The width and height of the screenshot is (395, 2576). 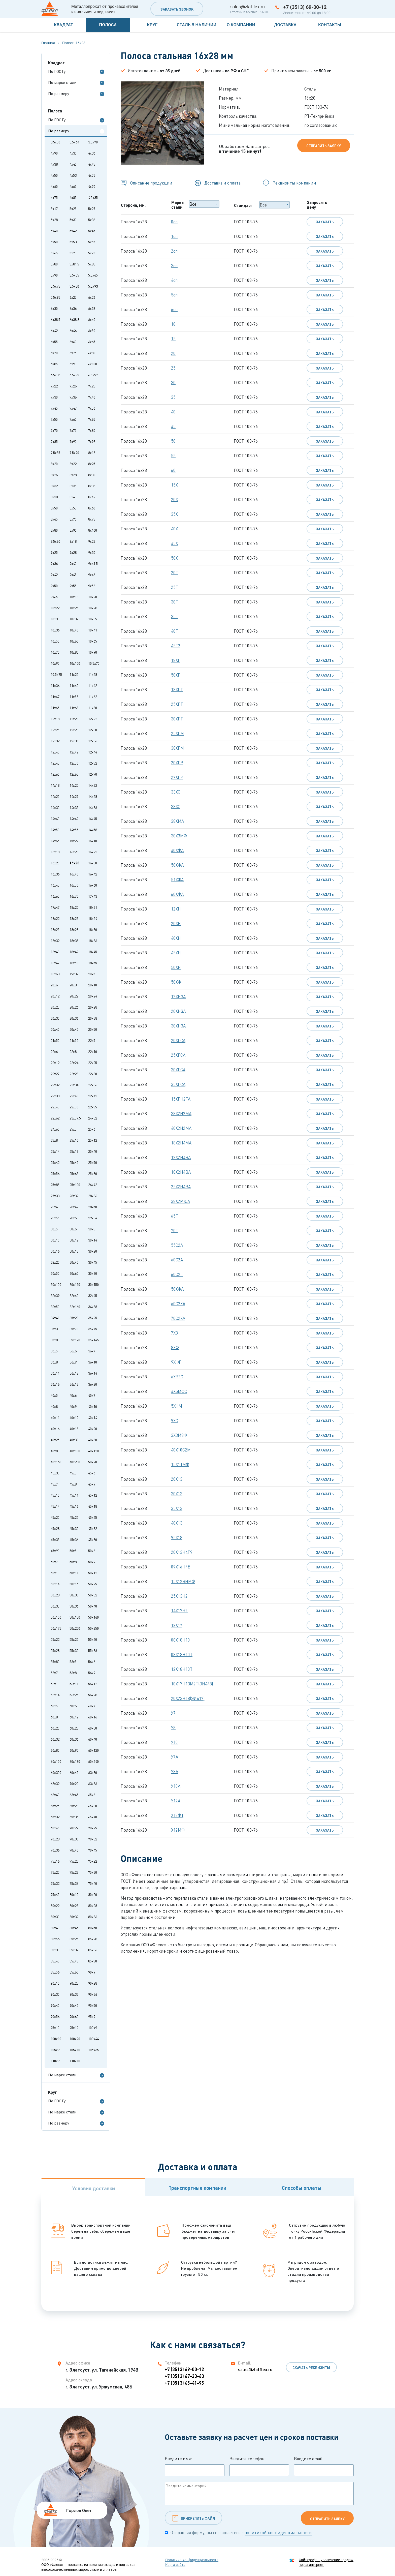 I want to click on 6x46, so click(x=73, y=330).